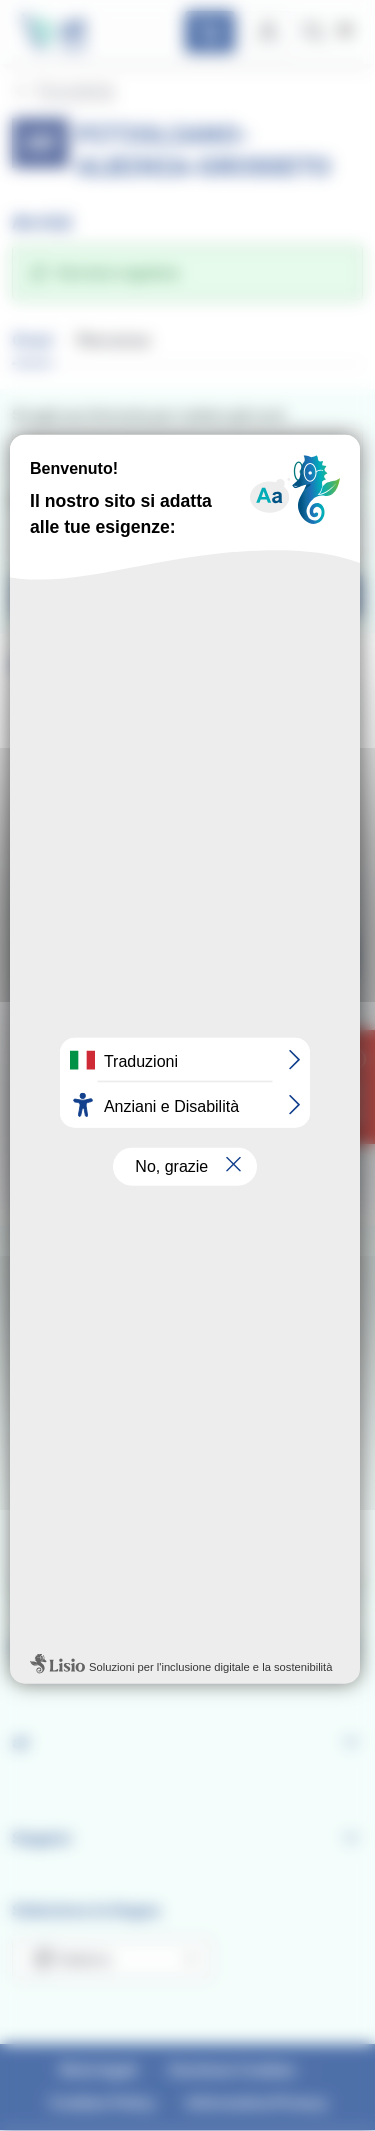 This screenshot has width=375, height=2131. What do you see at coordinates (187, 1276) in the screenshot?
I see `Rifiuta tutti i cookie [Cookies : Rifiuta tutti i cookie]` at bounding box center [187, 1276].